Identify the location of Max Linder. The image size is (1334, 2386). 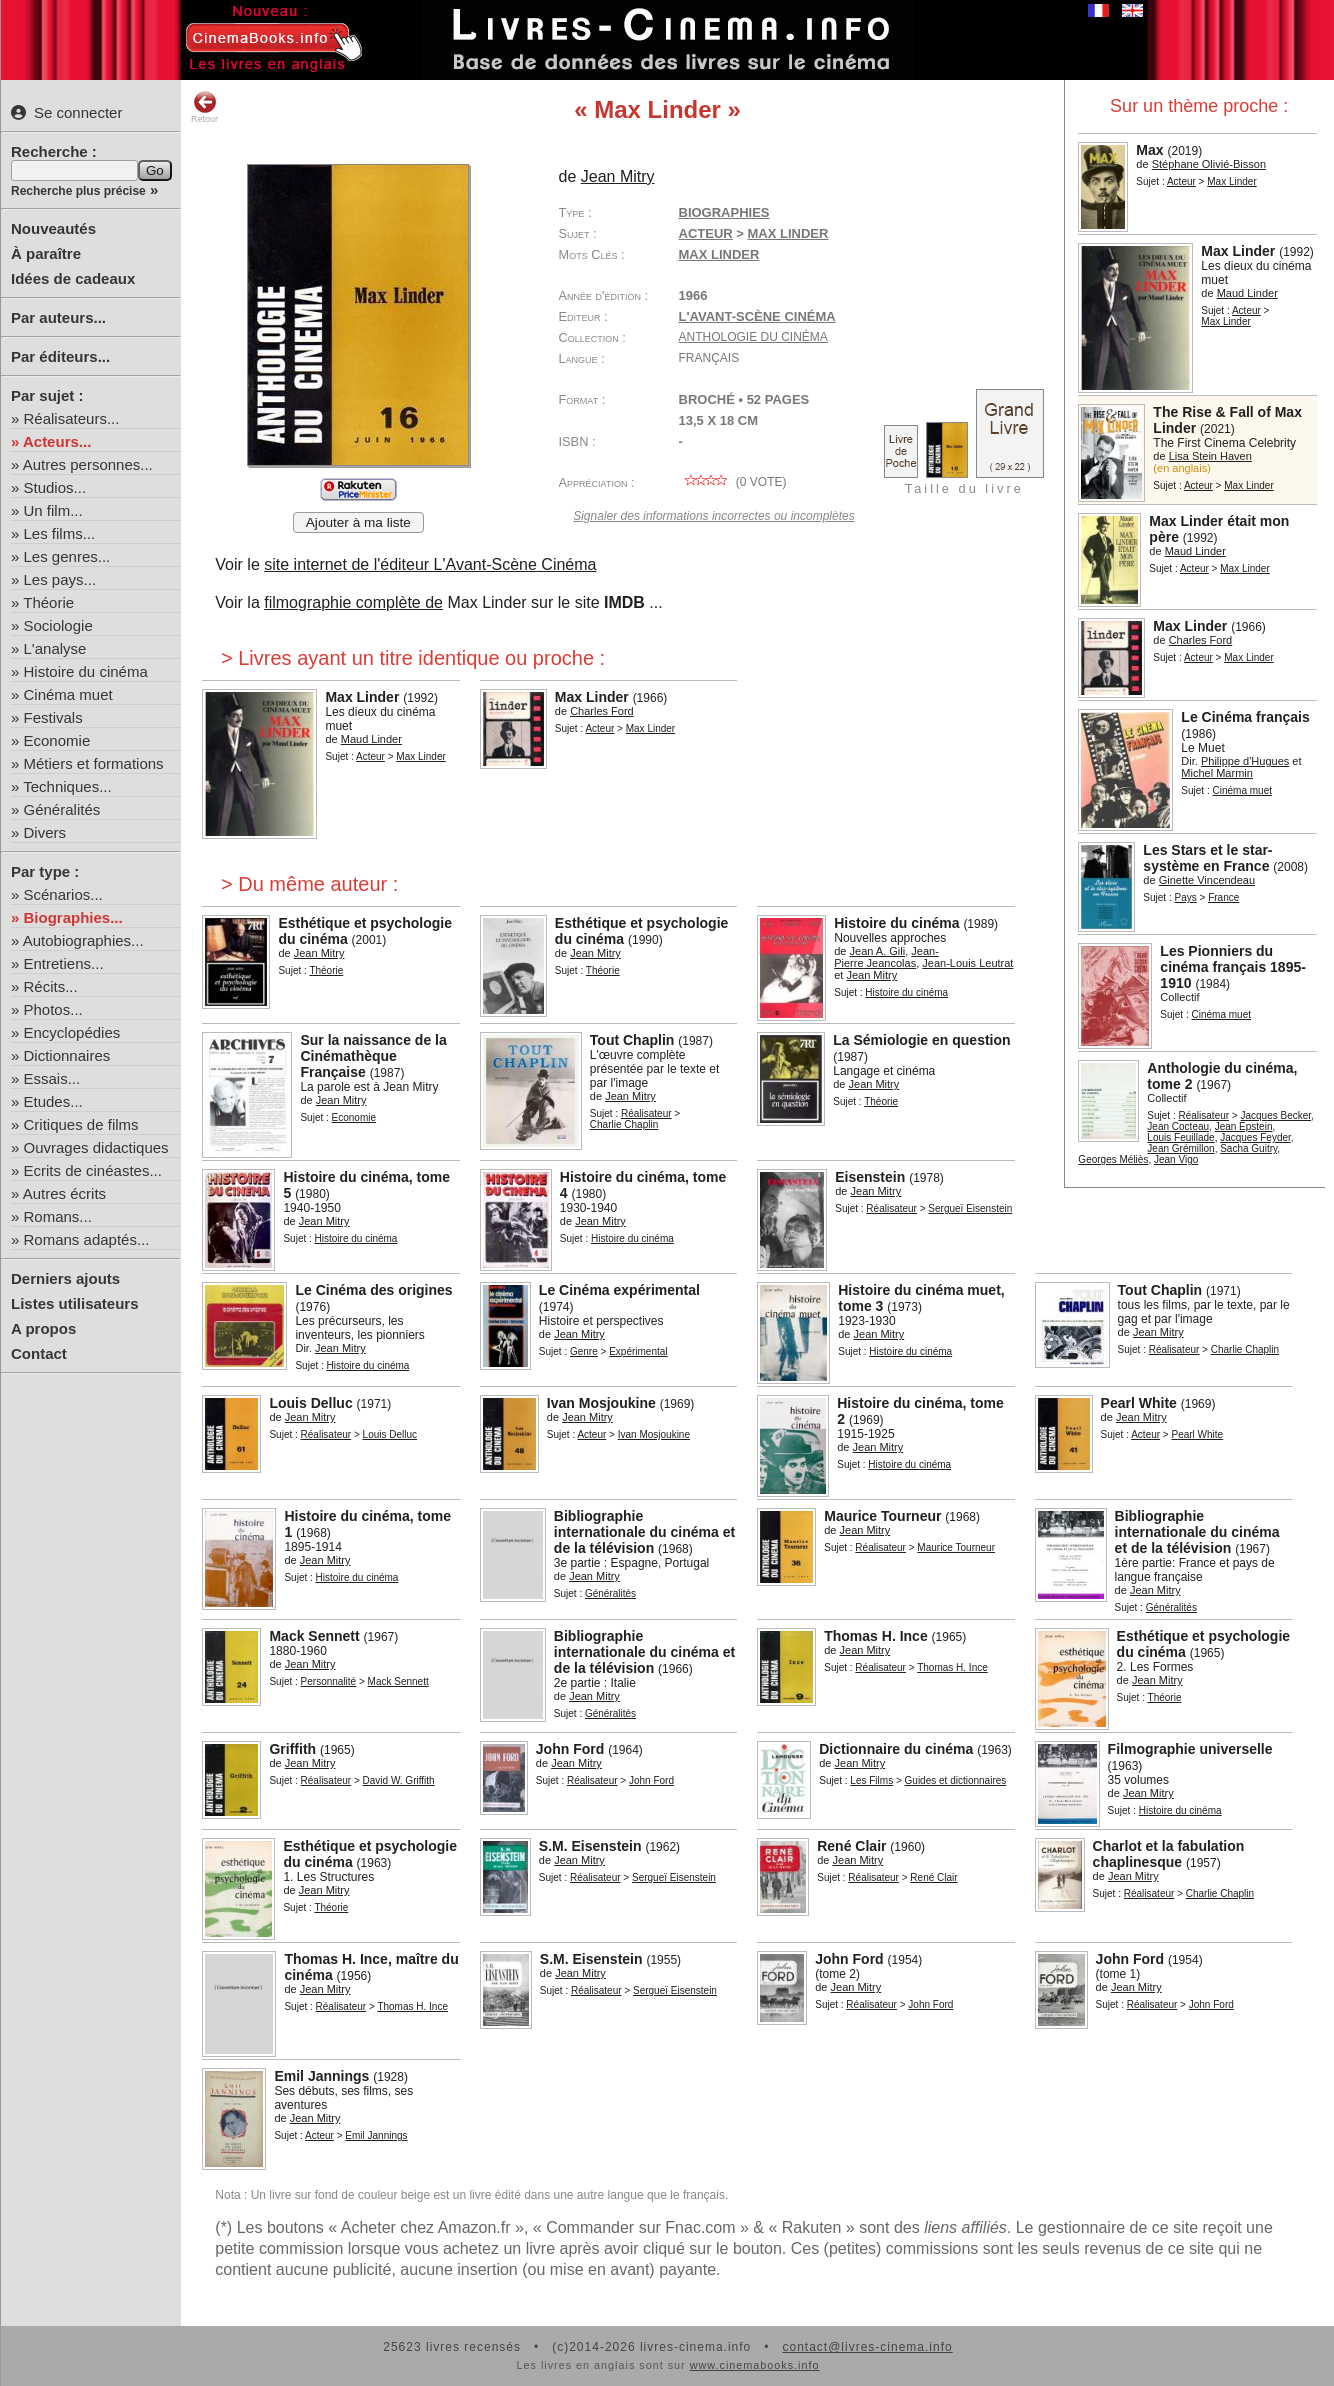
(719, 254).